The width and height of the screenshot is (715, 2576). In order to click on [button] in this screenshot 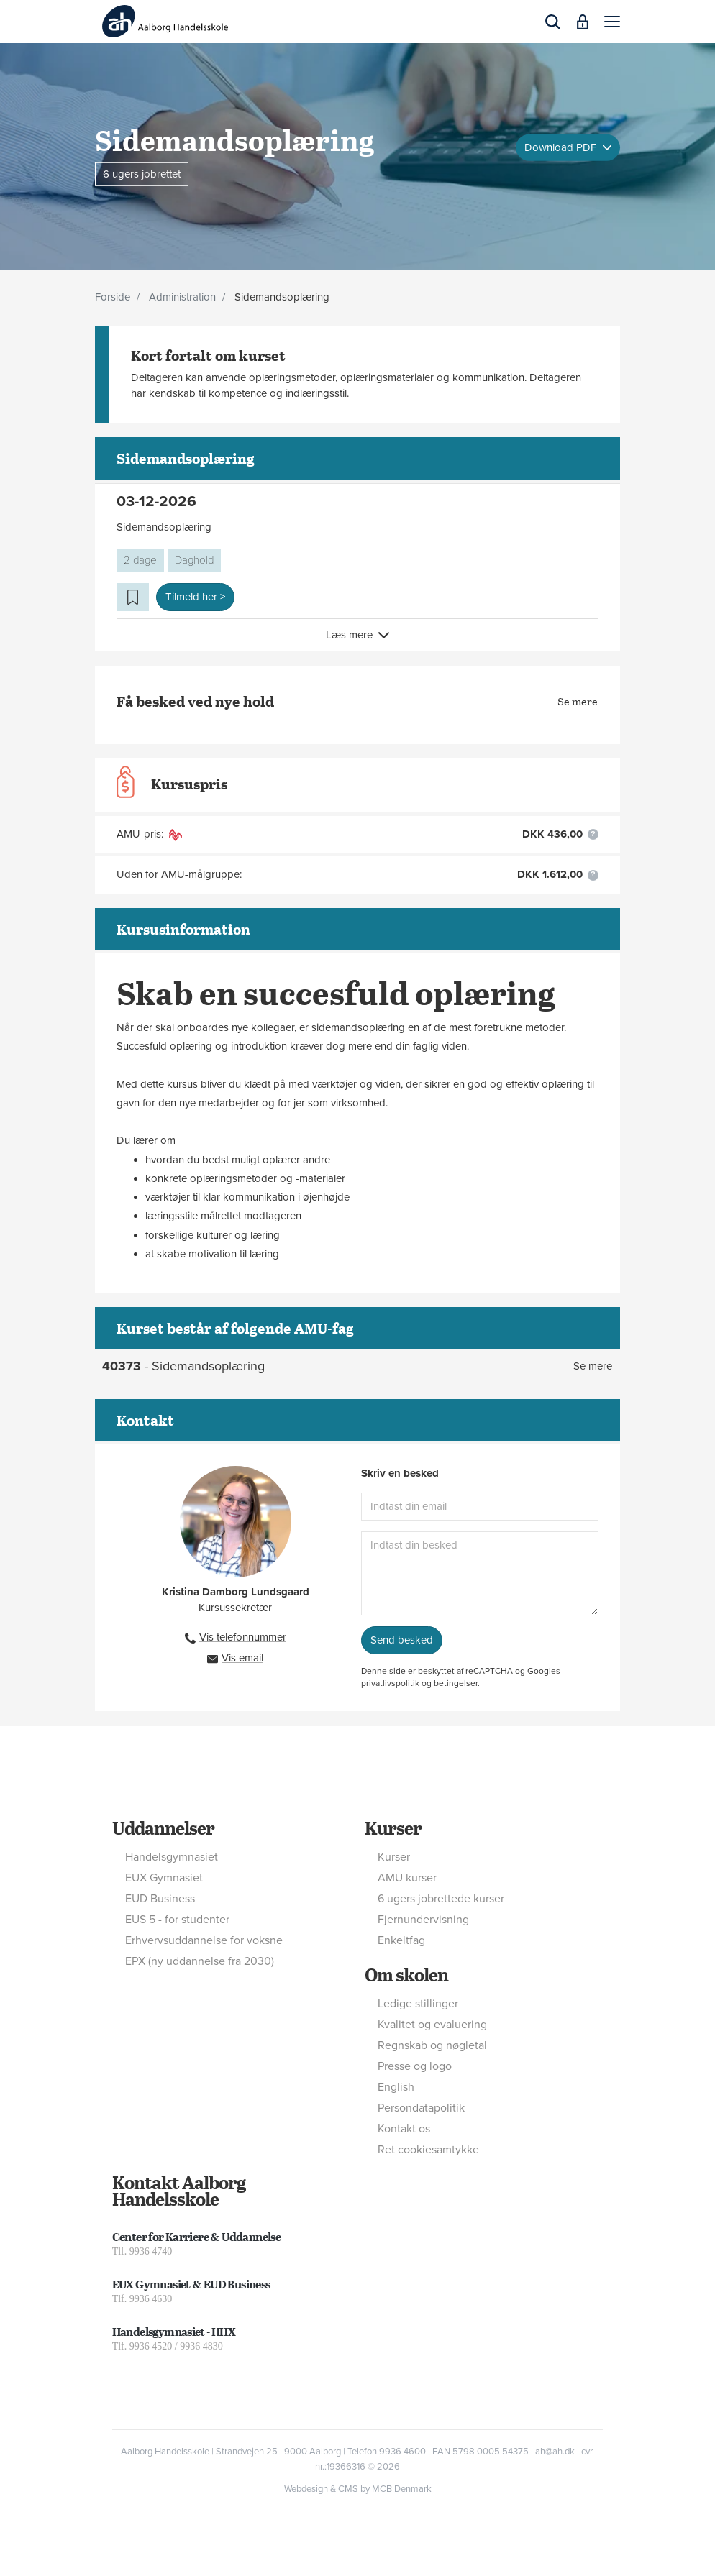, I will do `click(612, 21)`.